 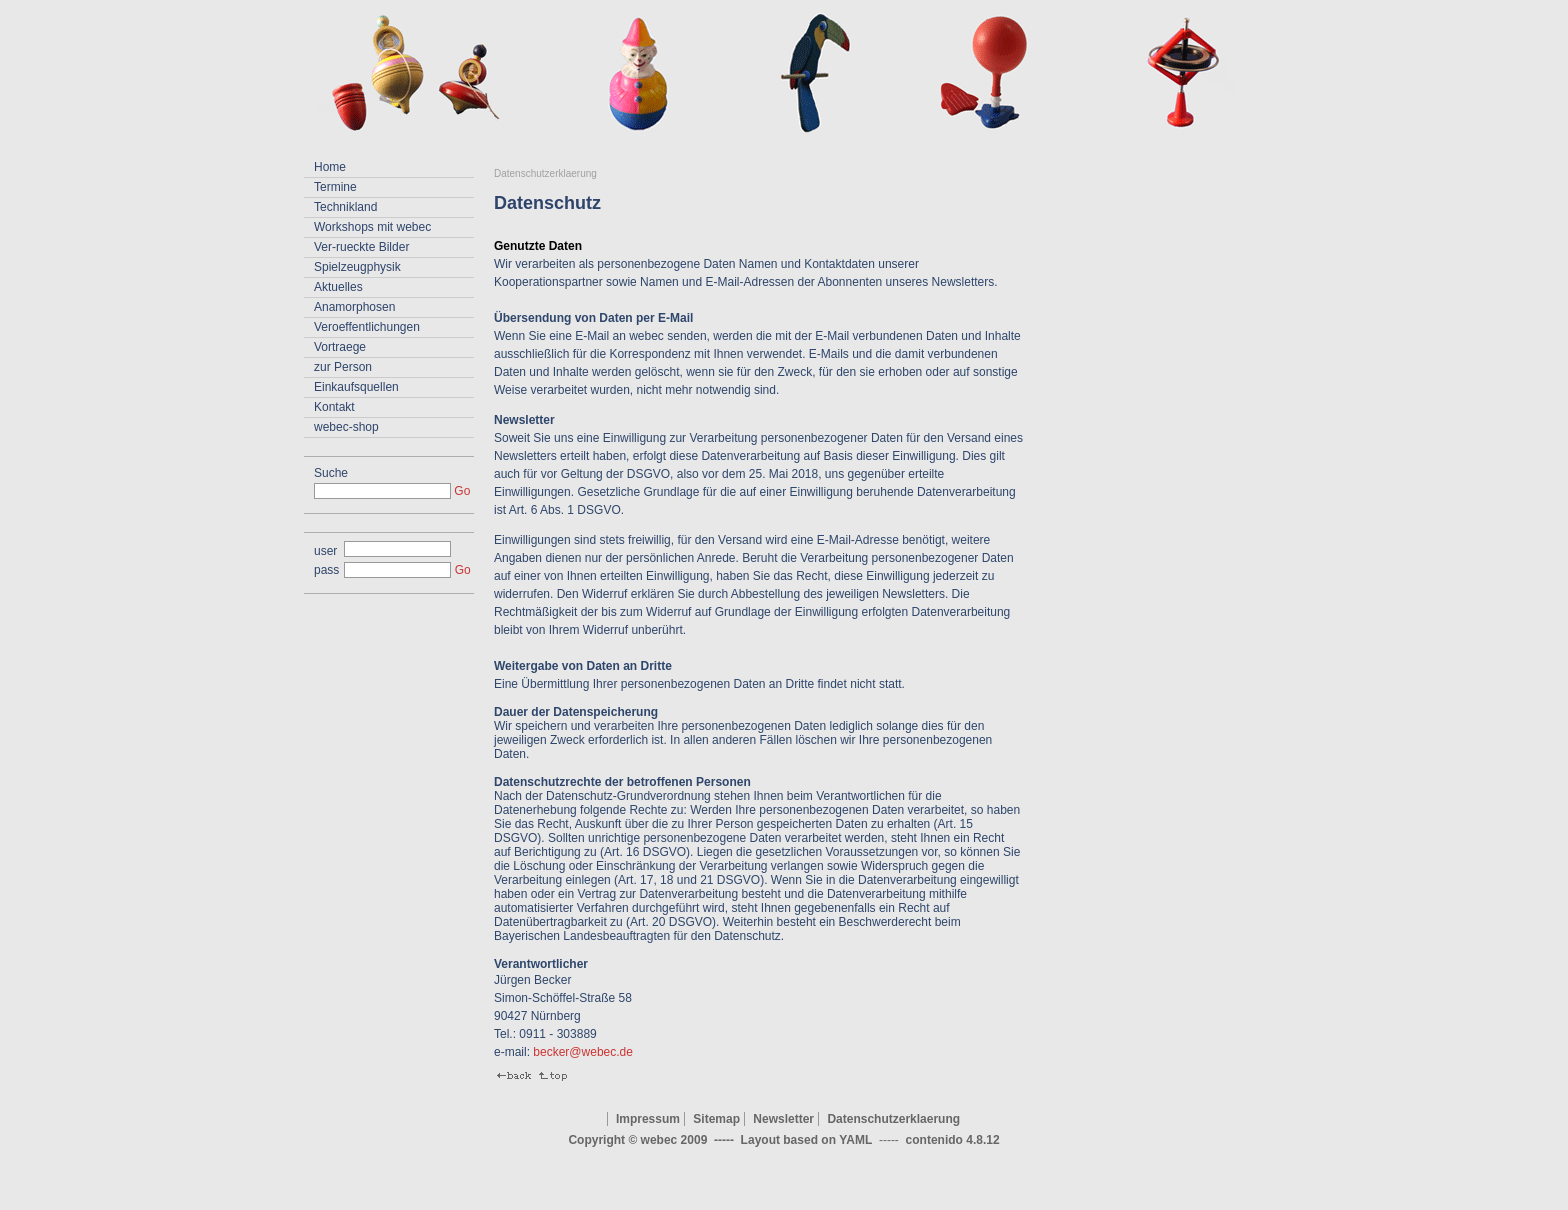 I want to click on Anamorphosen, so click(x=354, y=307).